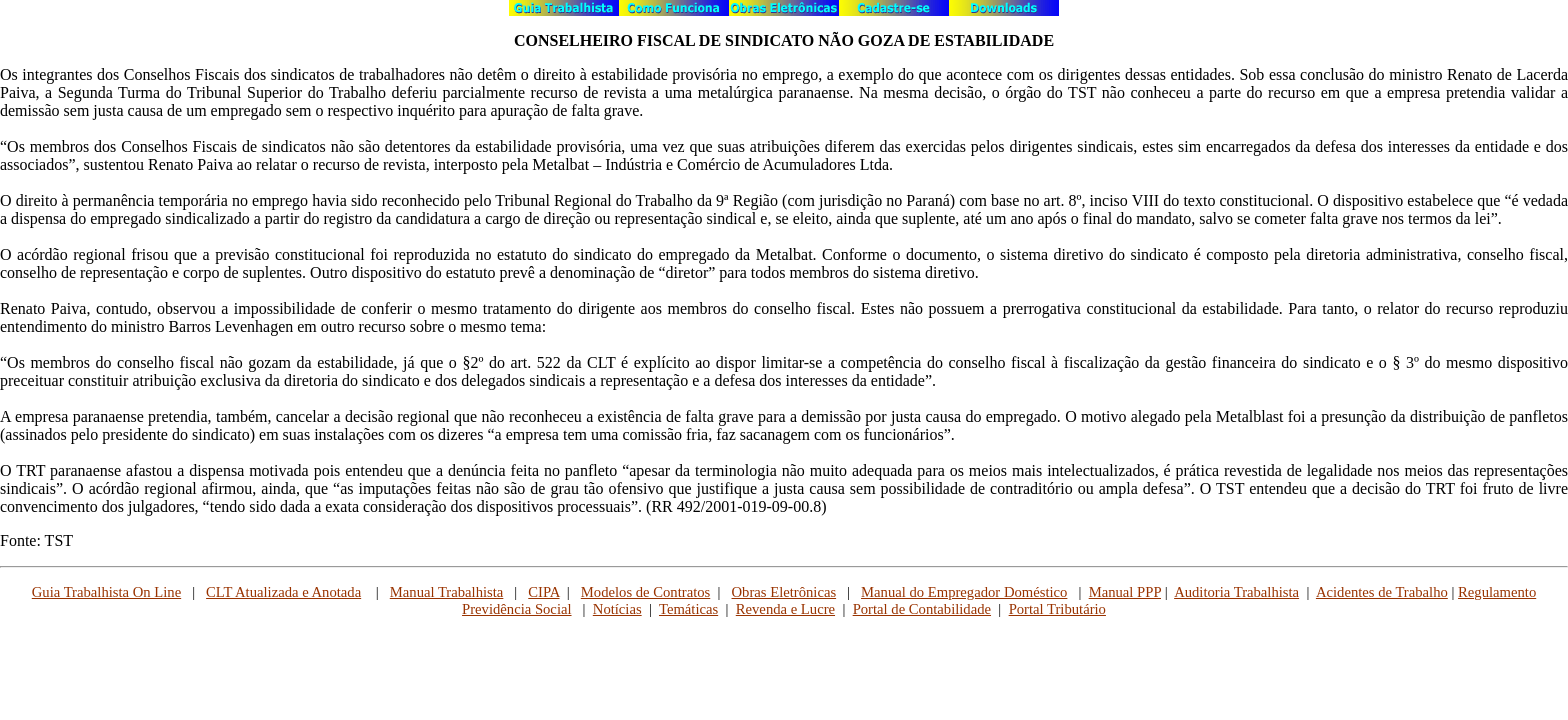 This screenshot has height=720, width=1568. What do you see at coordinates (785, 609) in the screenshot?
I see `Revenda e Lucre` at bounding box center [785, 609].